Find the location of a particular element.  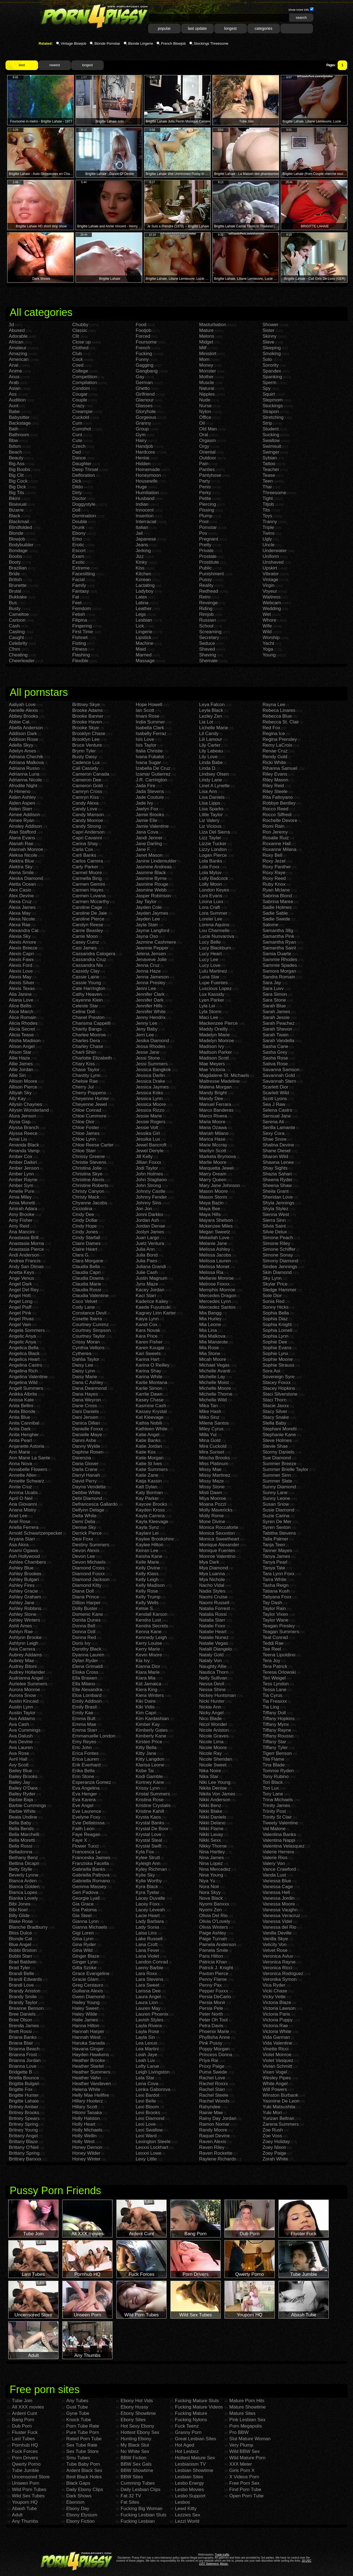

Alexis Love is located at coordinates (21, 971).